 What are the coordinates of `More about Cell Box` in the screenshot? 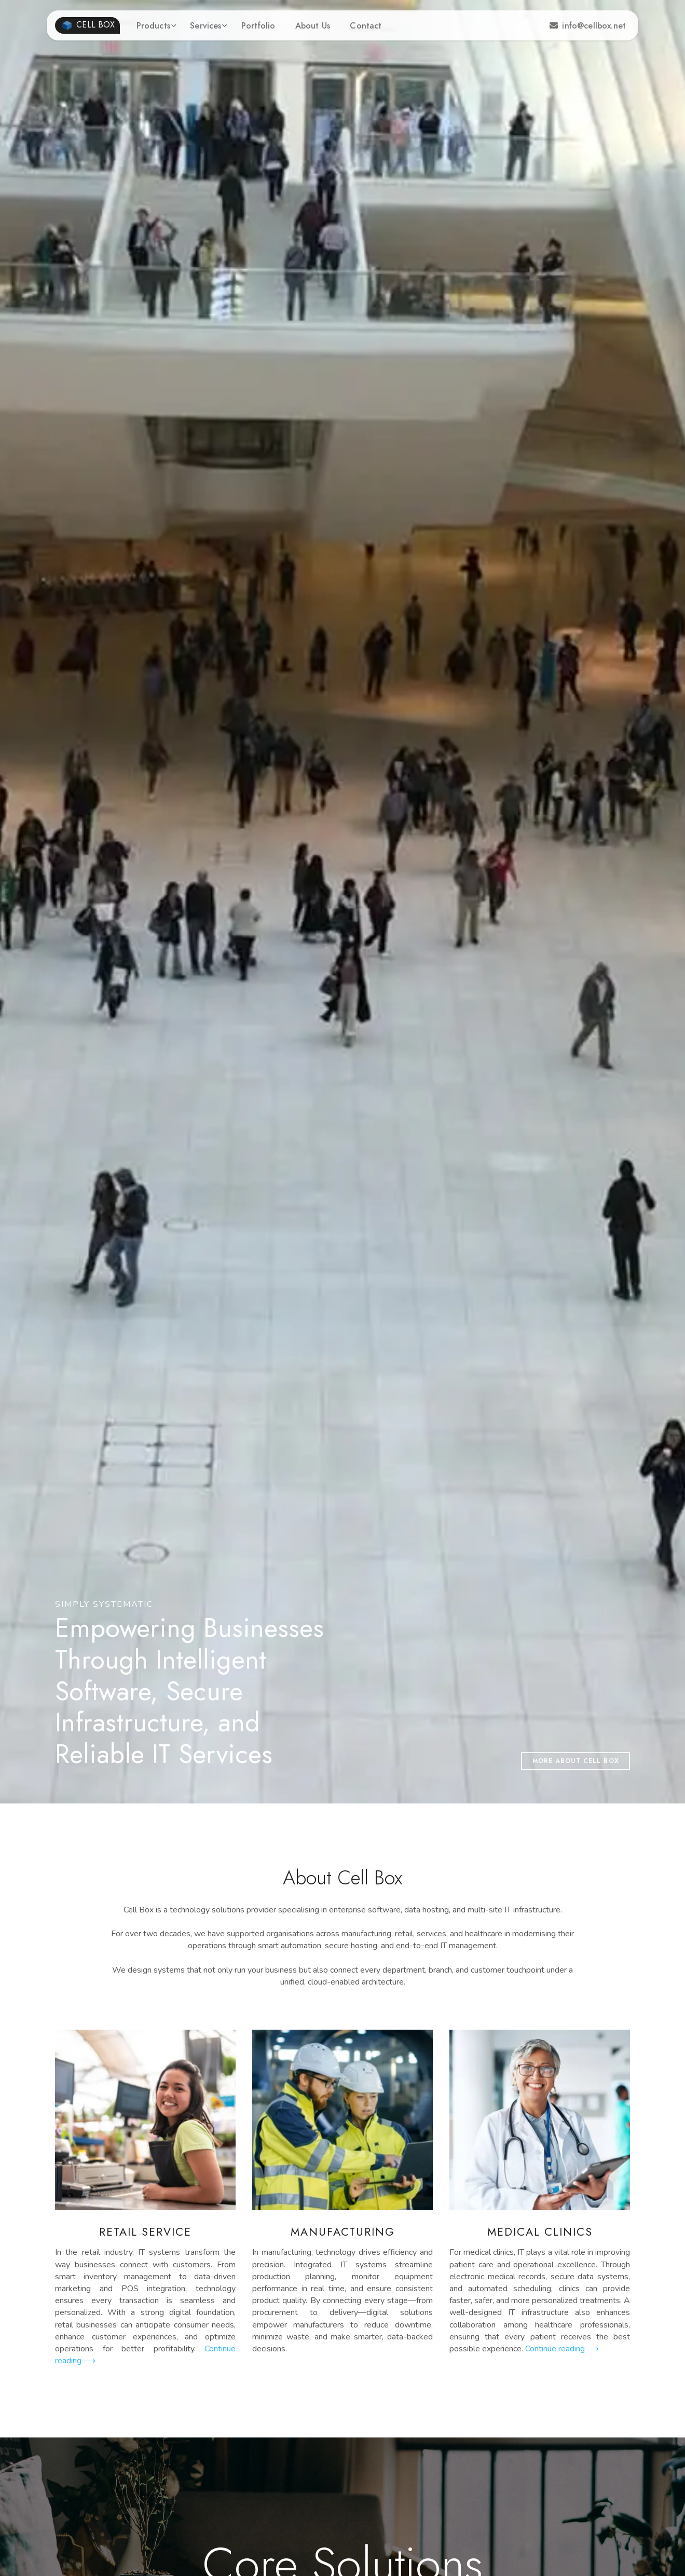 It's located at (575, 1761).